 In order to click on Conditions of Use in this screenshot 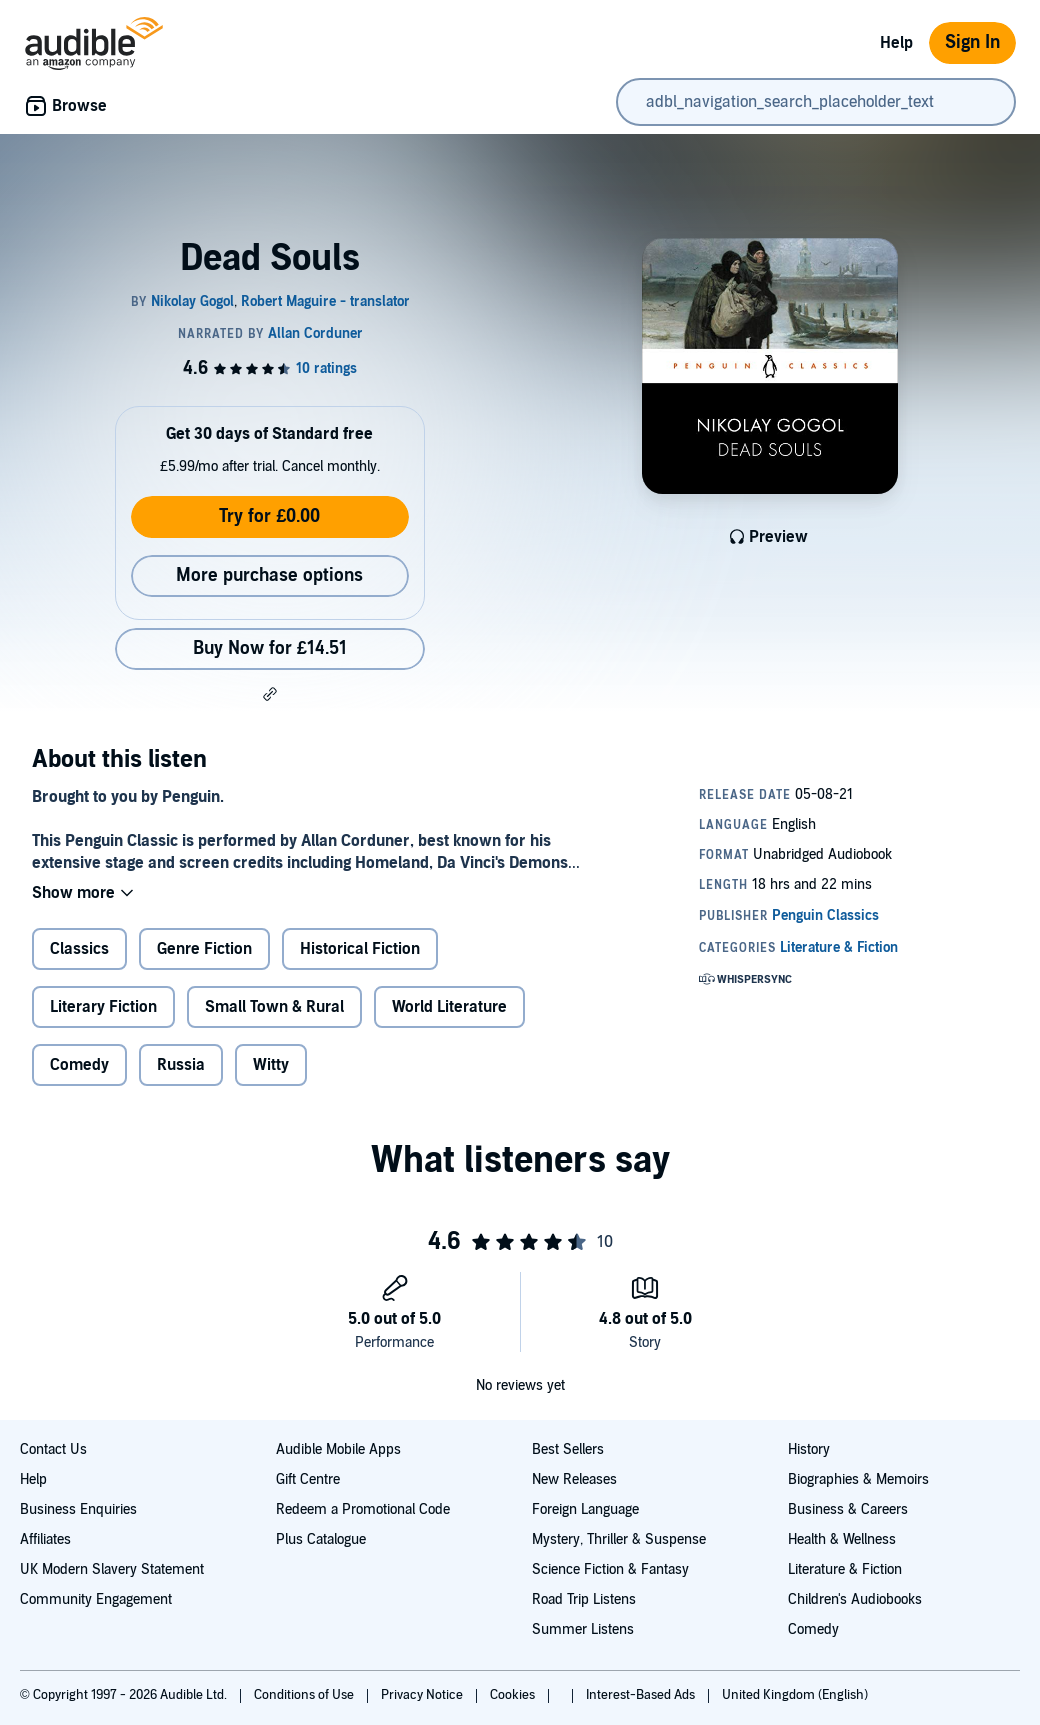, I will do `click(305, 1695)`.